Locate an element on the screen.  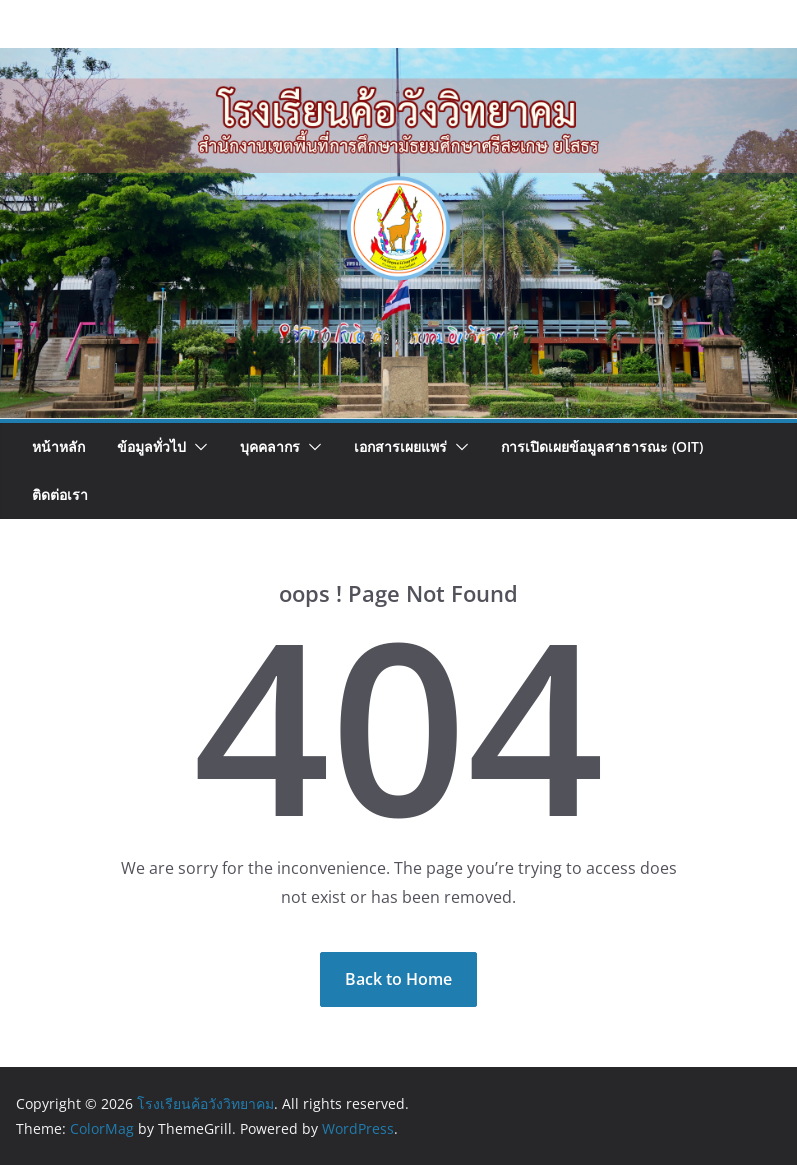
[button] is located at coordinates (197, 447).